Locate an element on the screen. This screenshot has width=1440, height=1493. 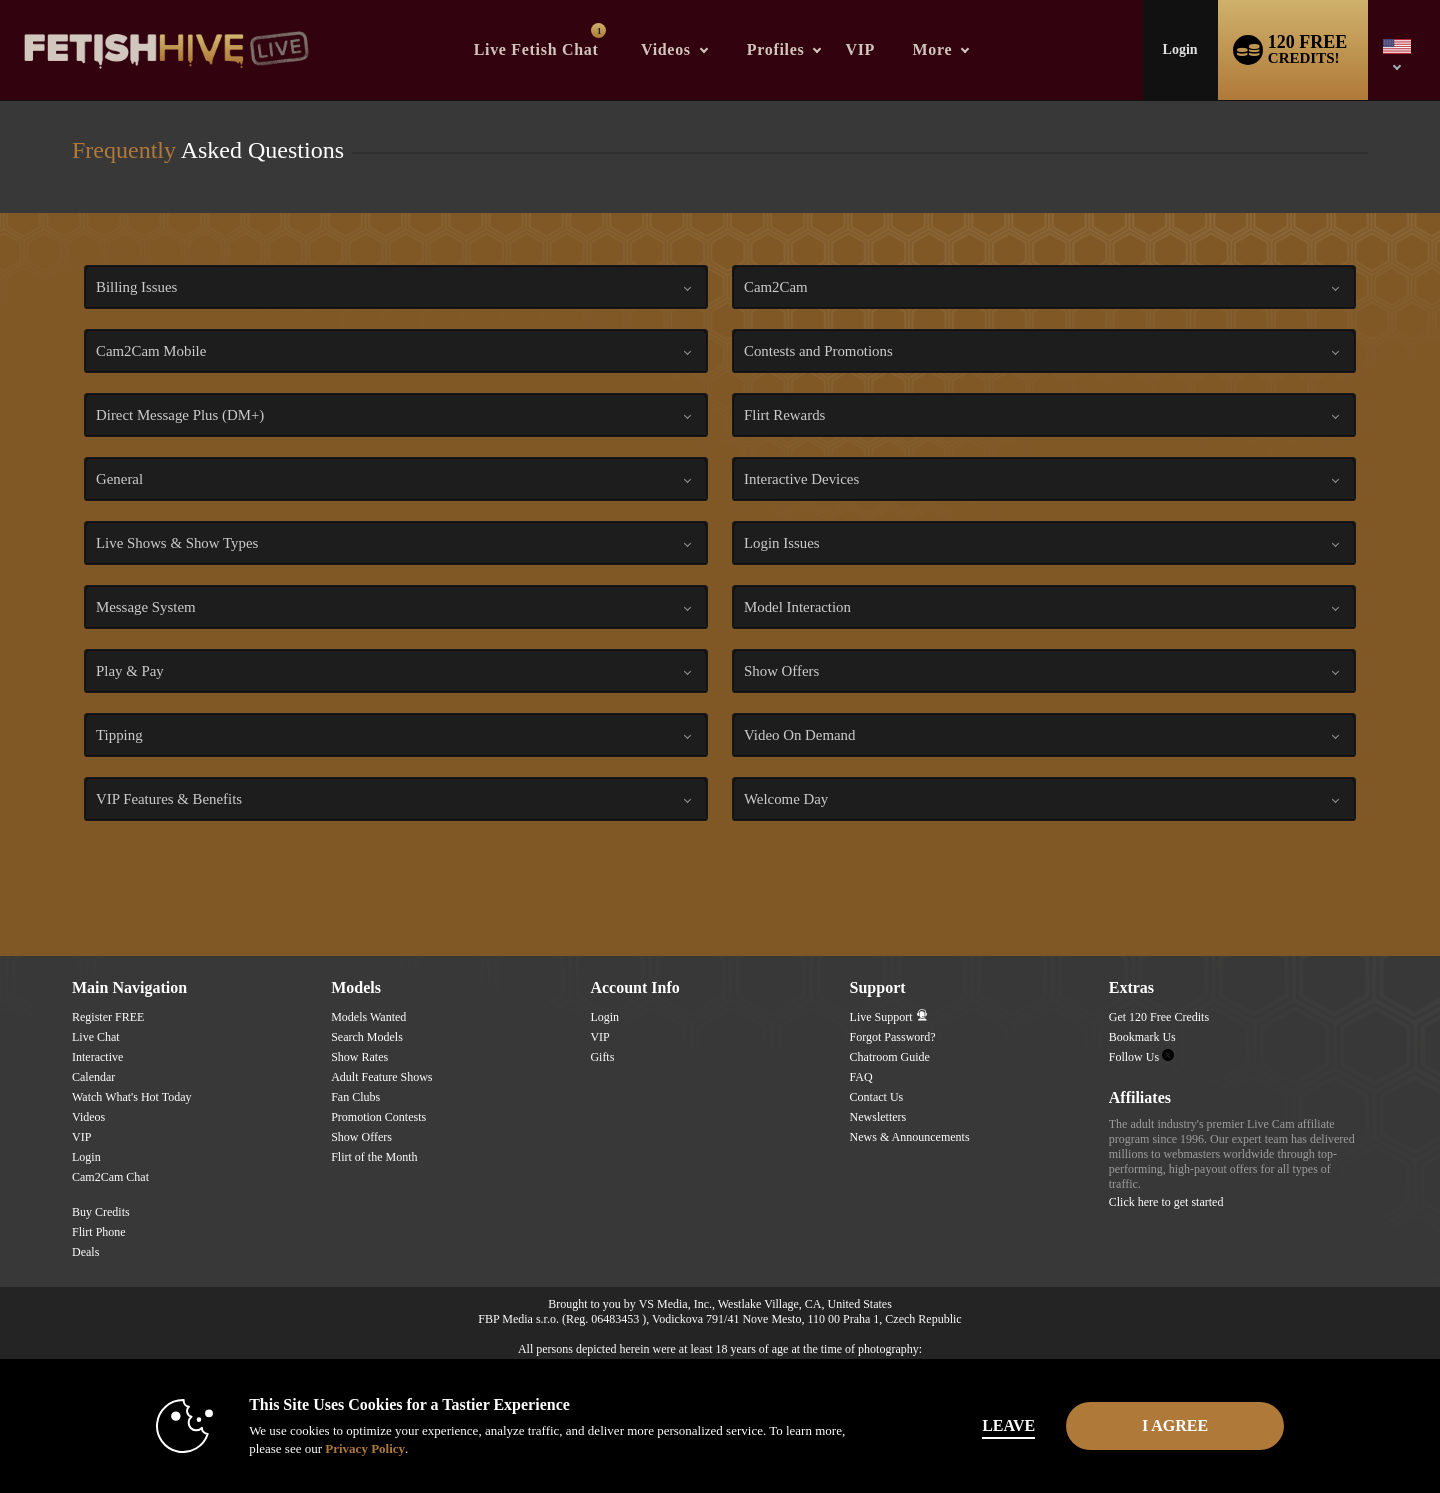
Buy Credits is located at coordinates (101, 1212).